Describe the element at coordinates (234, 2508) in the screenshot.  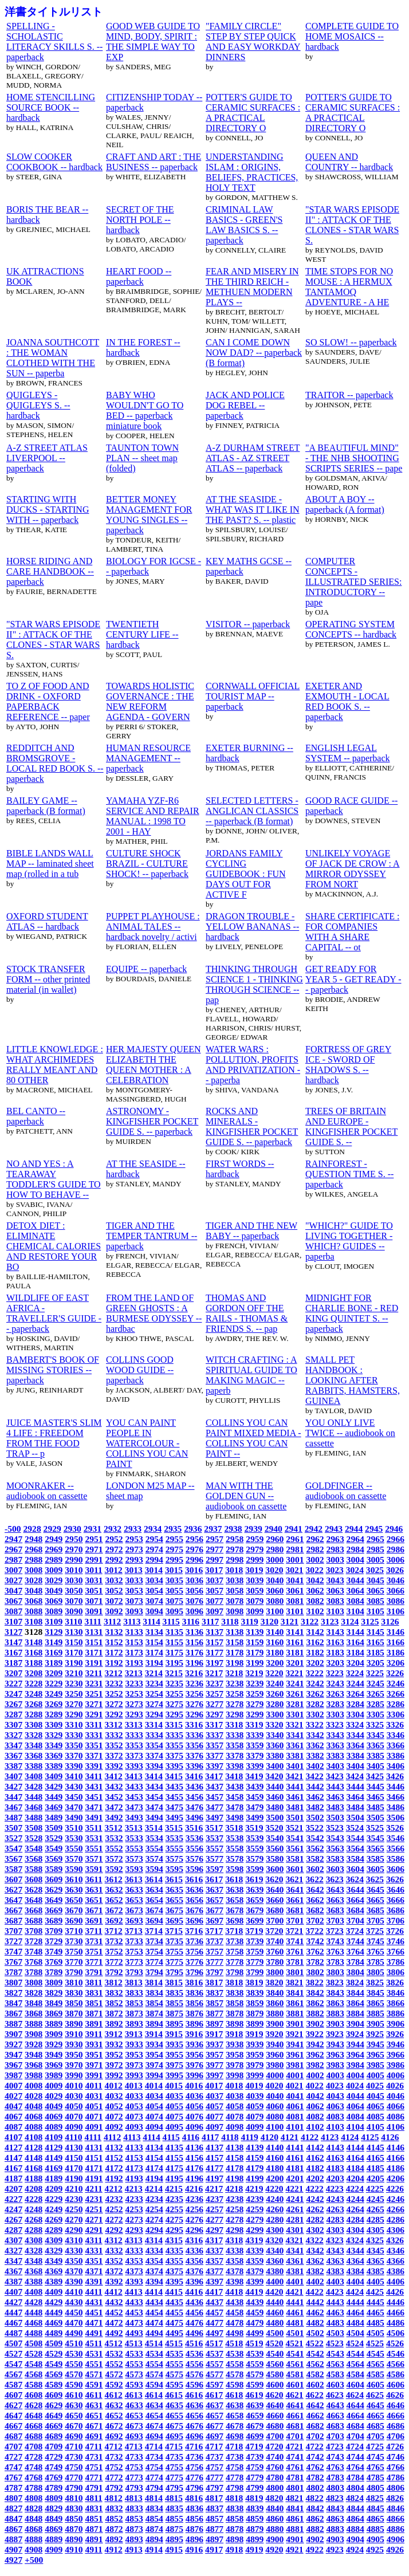
I see `4838` at that location.